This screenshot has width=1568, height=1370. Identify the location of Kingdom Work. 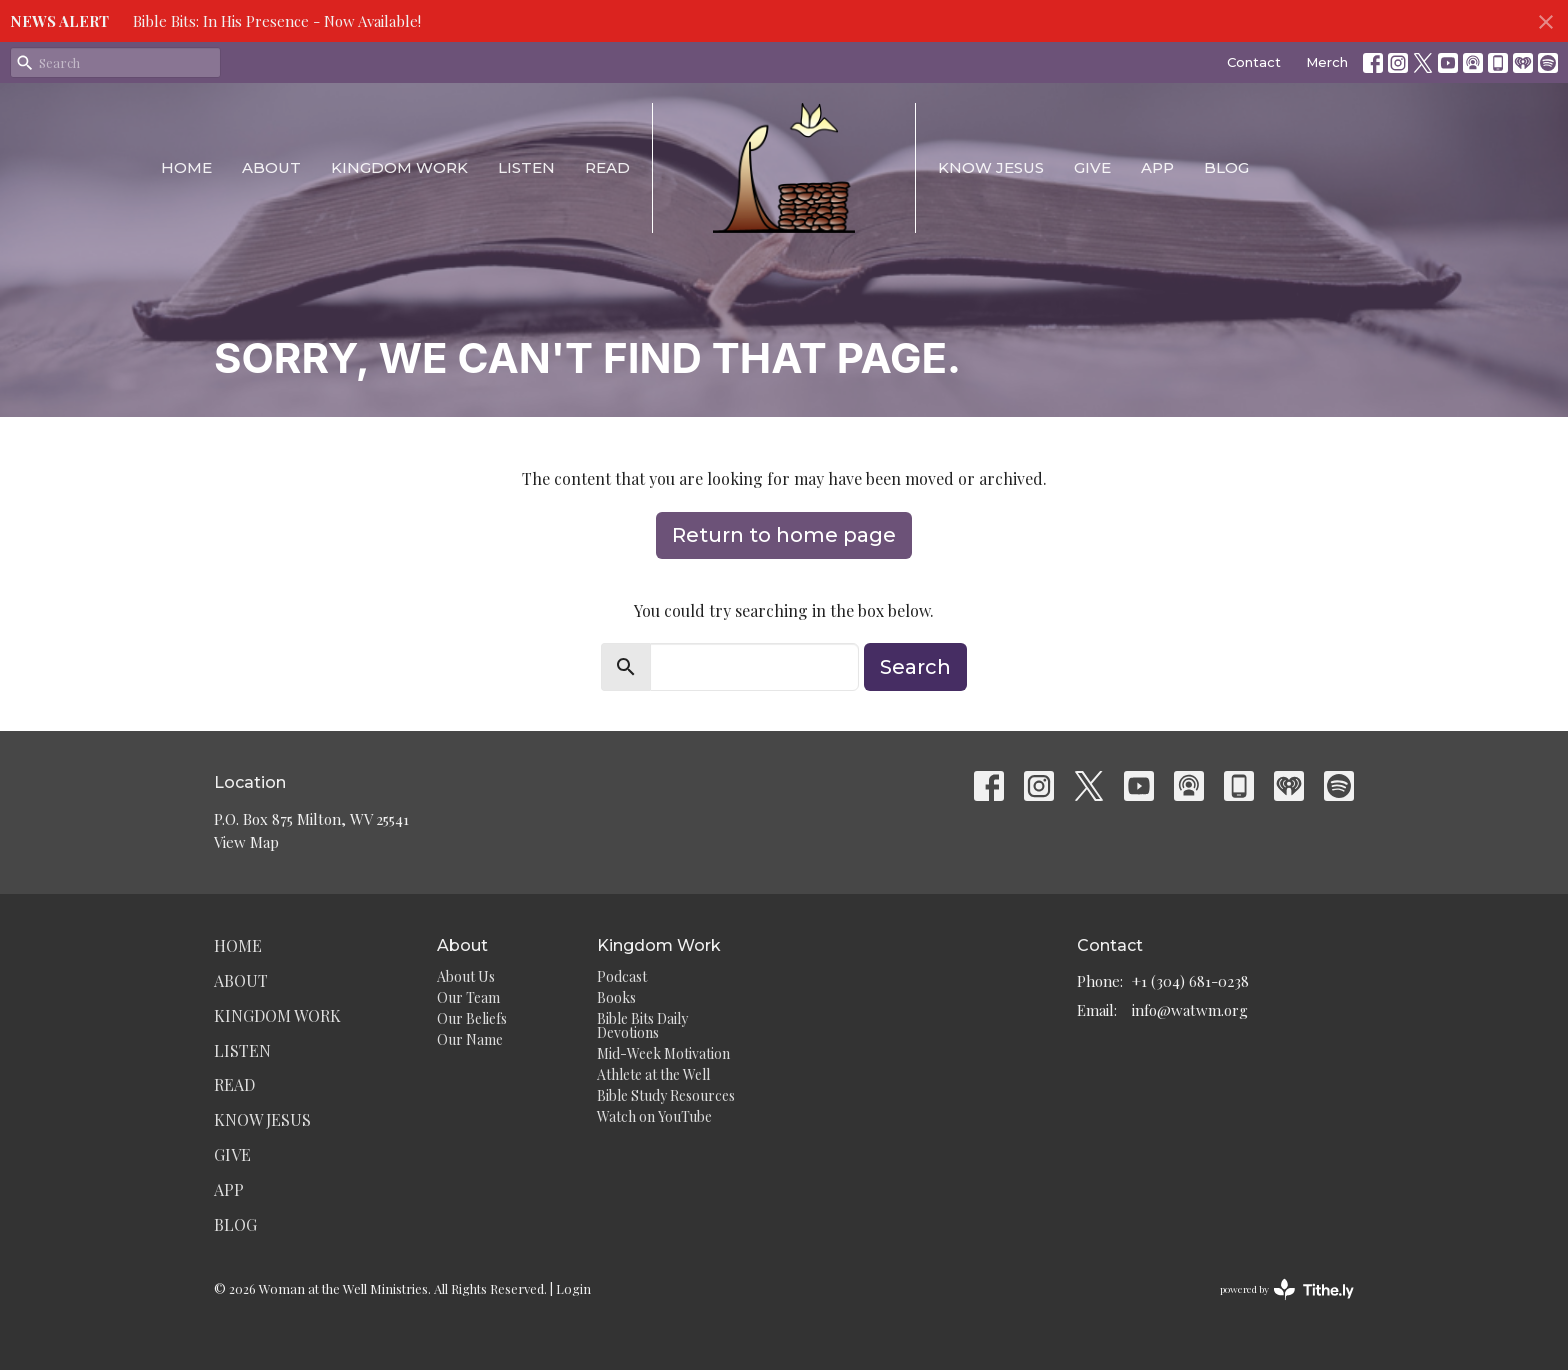
(399, 167).